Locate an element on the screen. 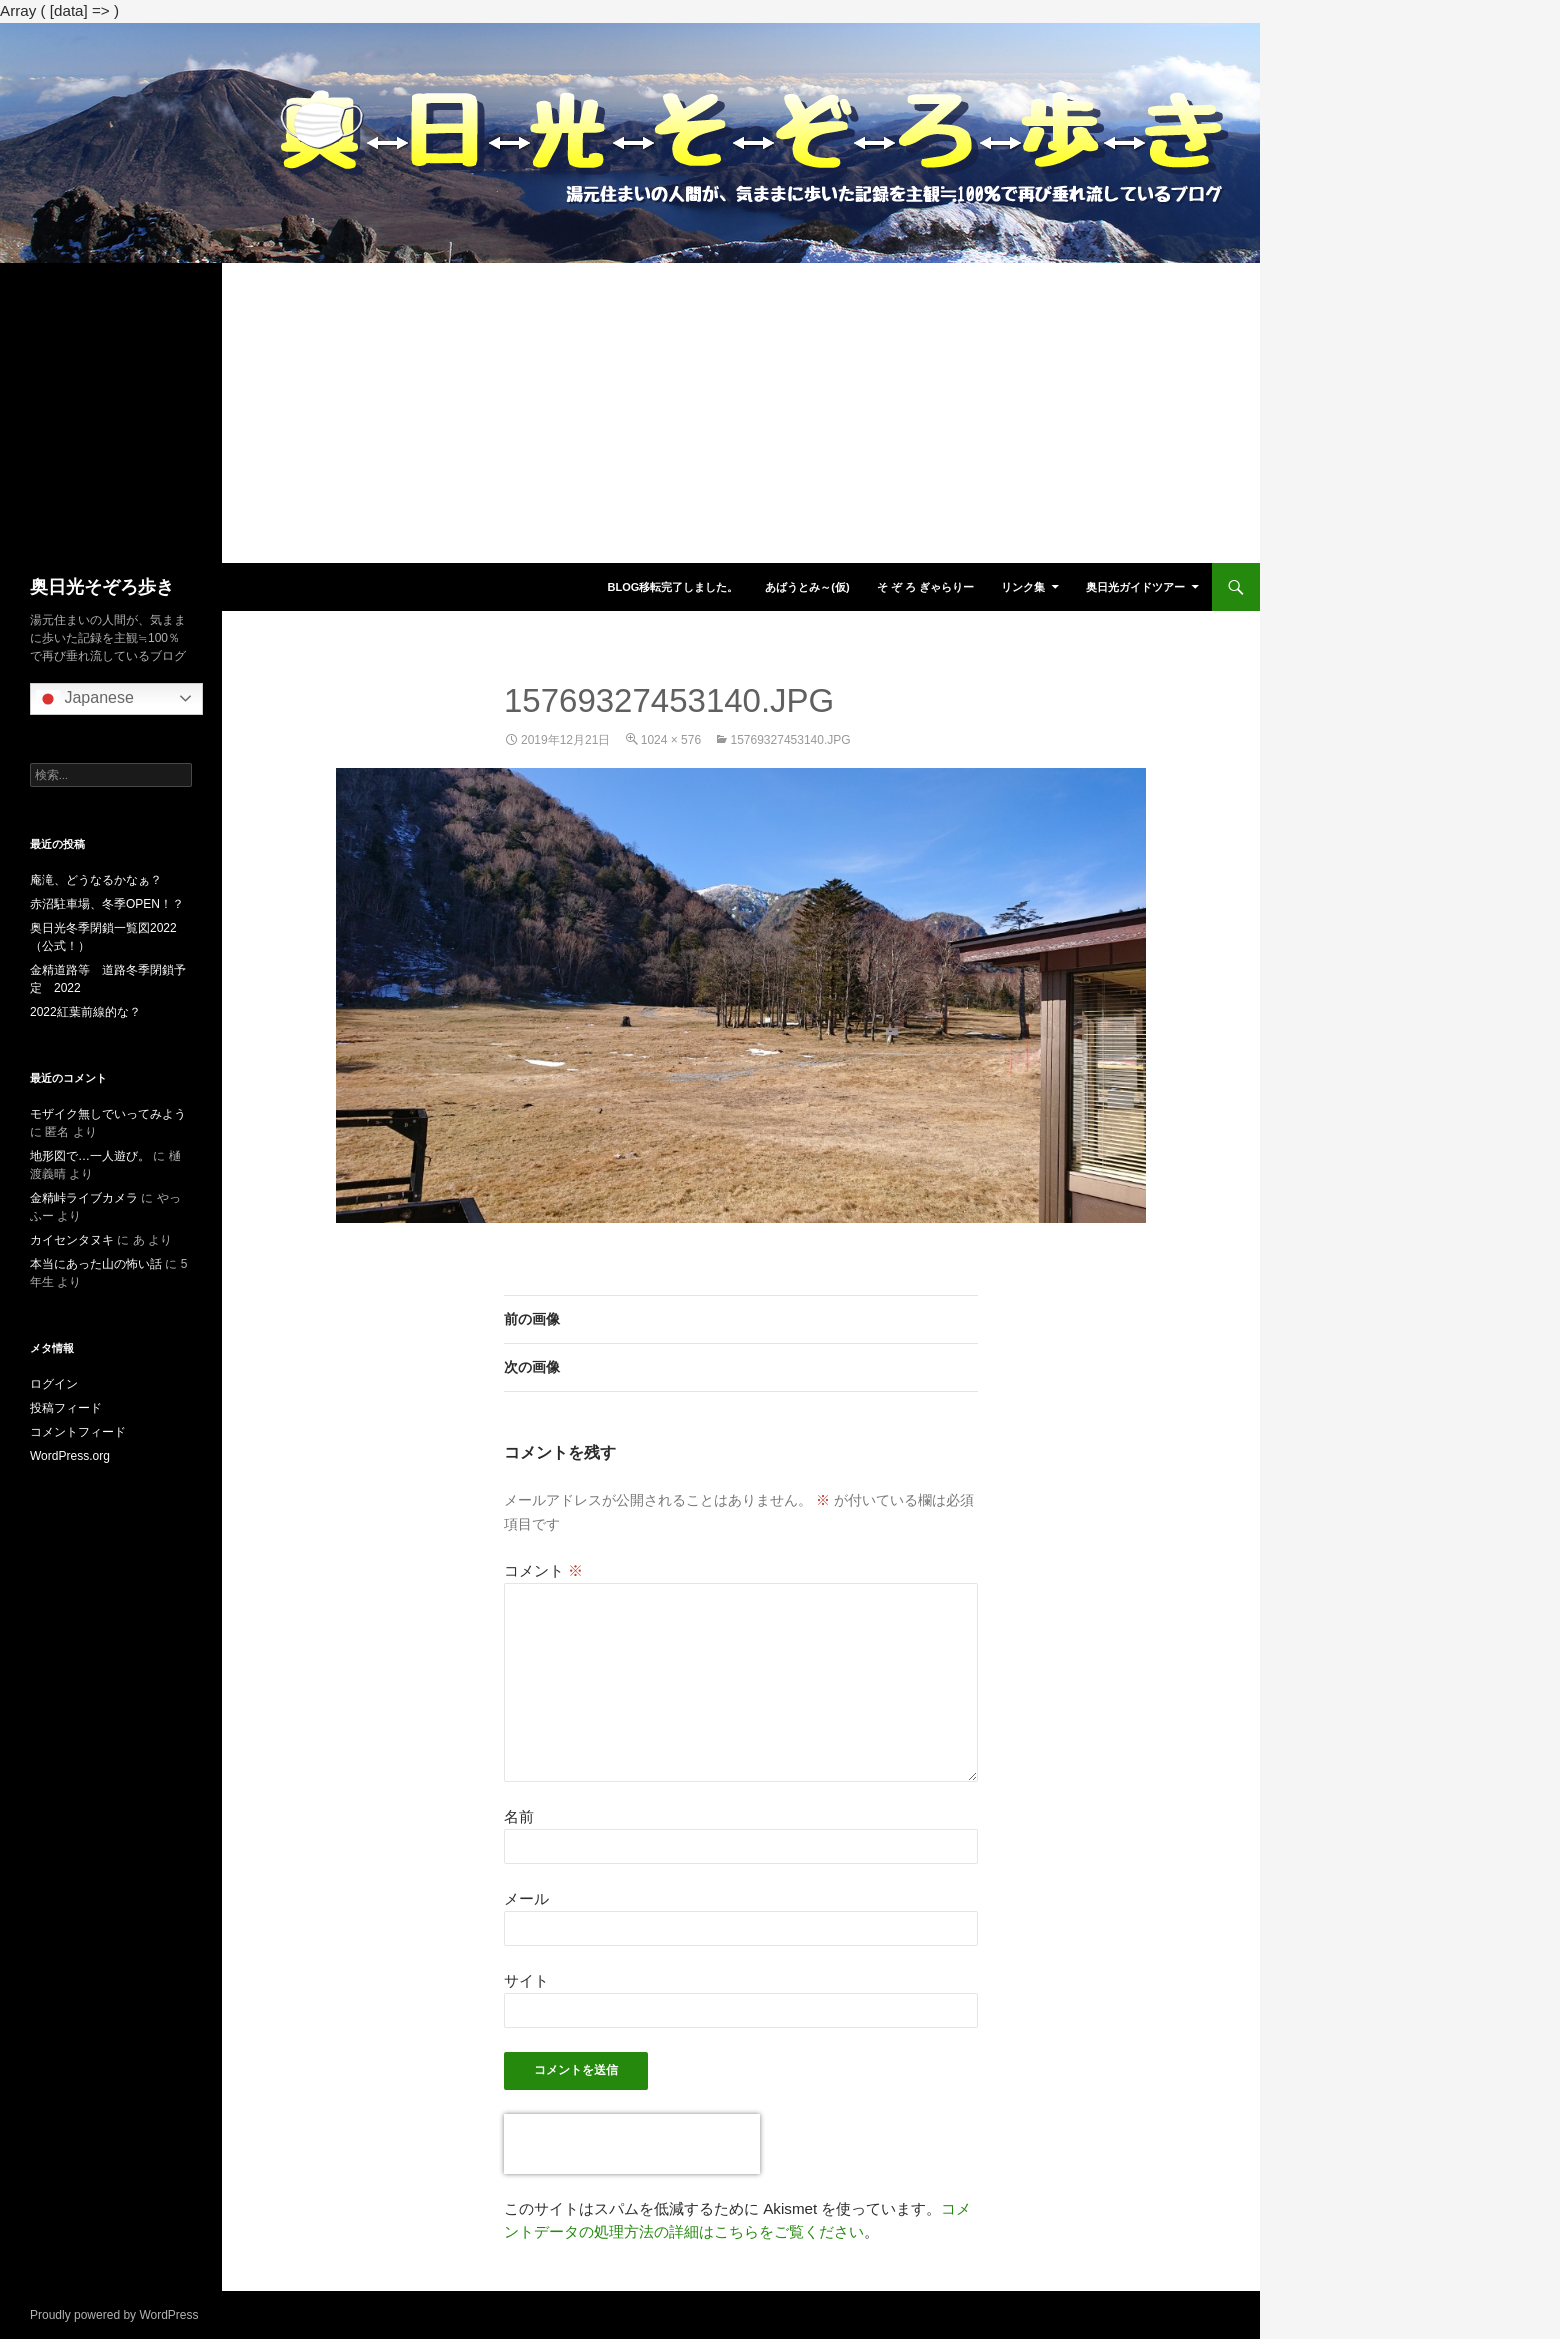 The image size is (1560, 2339). モザイク無しでいってみよう is located at coordinates (108, 1114).